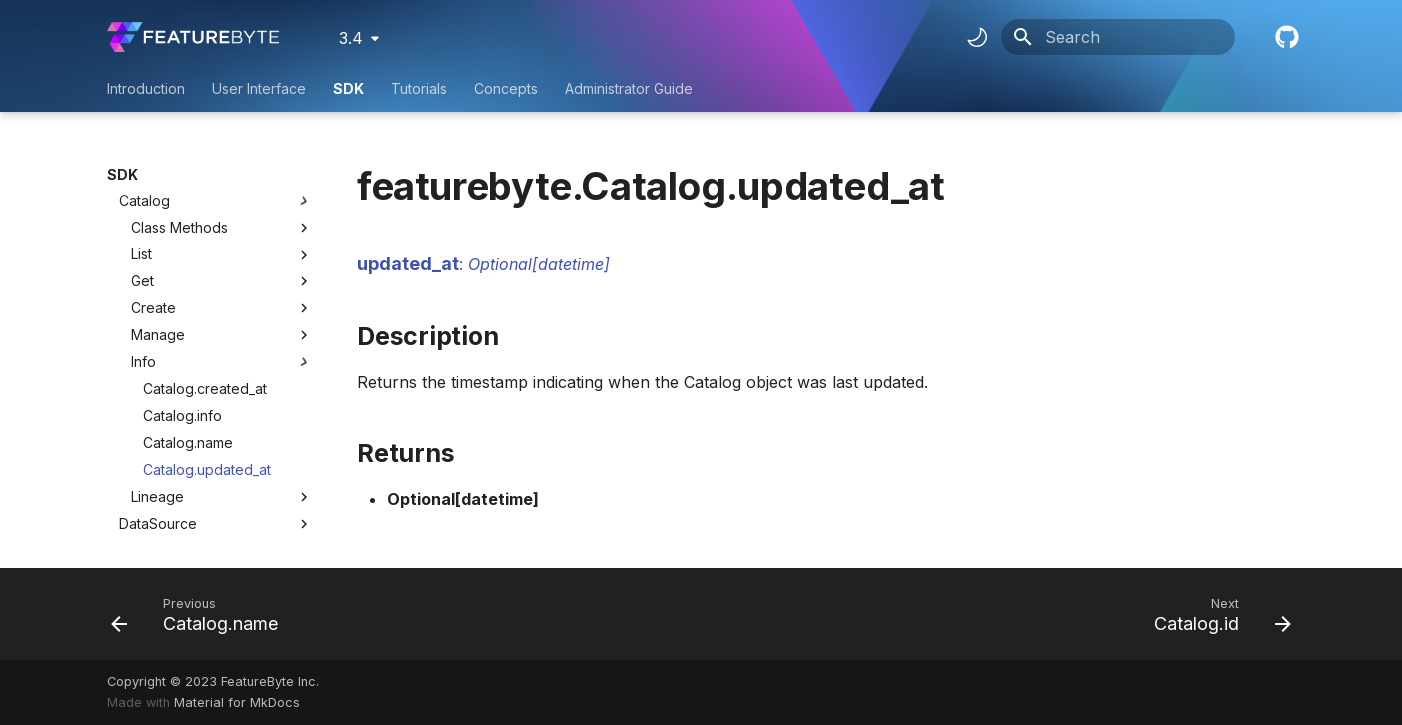  I want to click on Info, so click(222, 256).